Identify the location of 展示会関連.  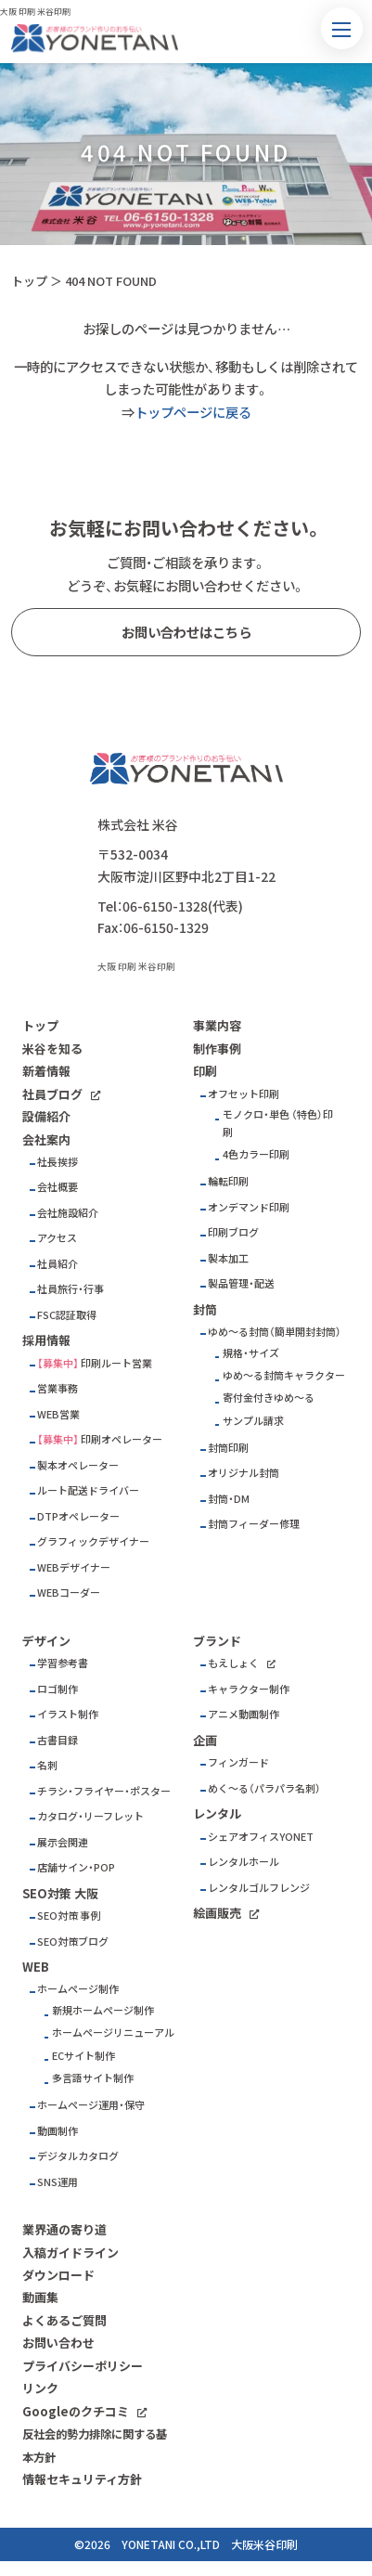
(62, 1842).